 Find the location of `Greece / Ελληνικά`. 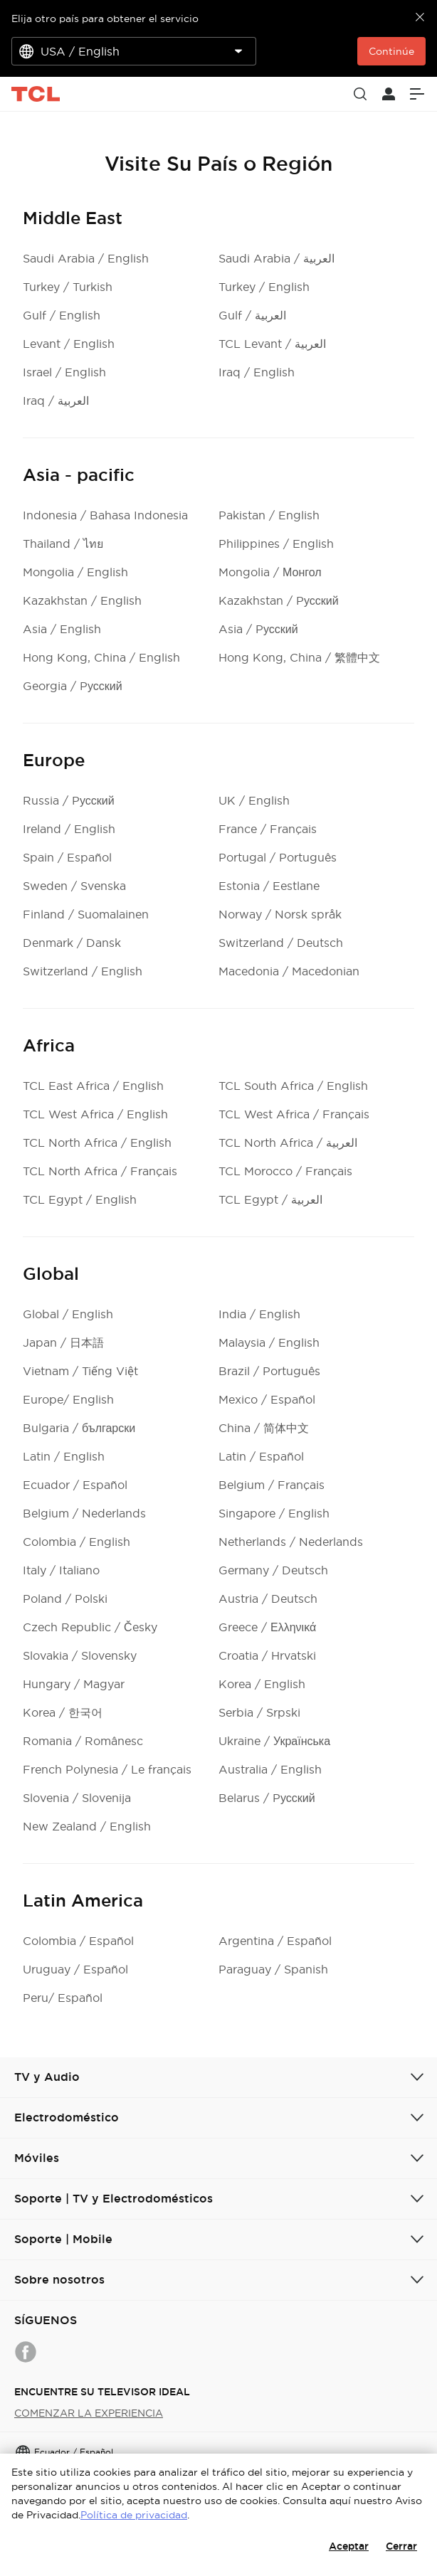

Greece / Ελληνικά is located at coordinates (267, 1627).